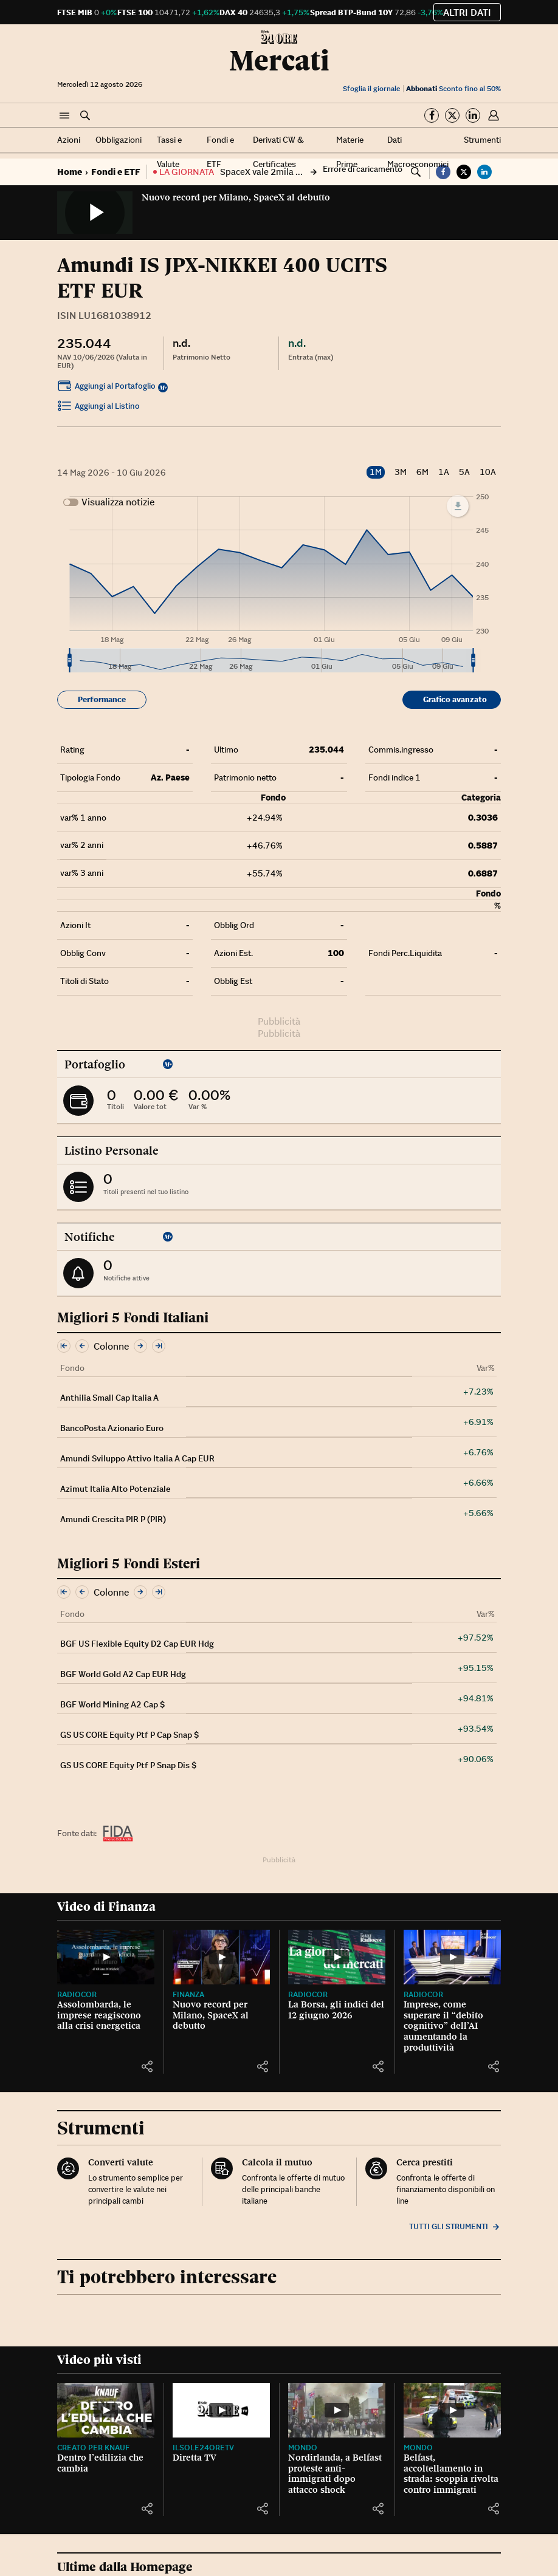  I want to click on Azimut Italia Alto Potenziale, so click(115, 1488).